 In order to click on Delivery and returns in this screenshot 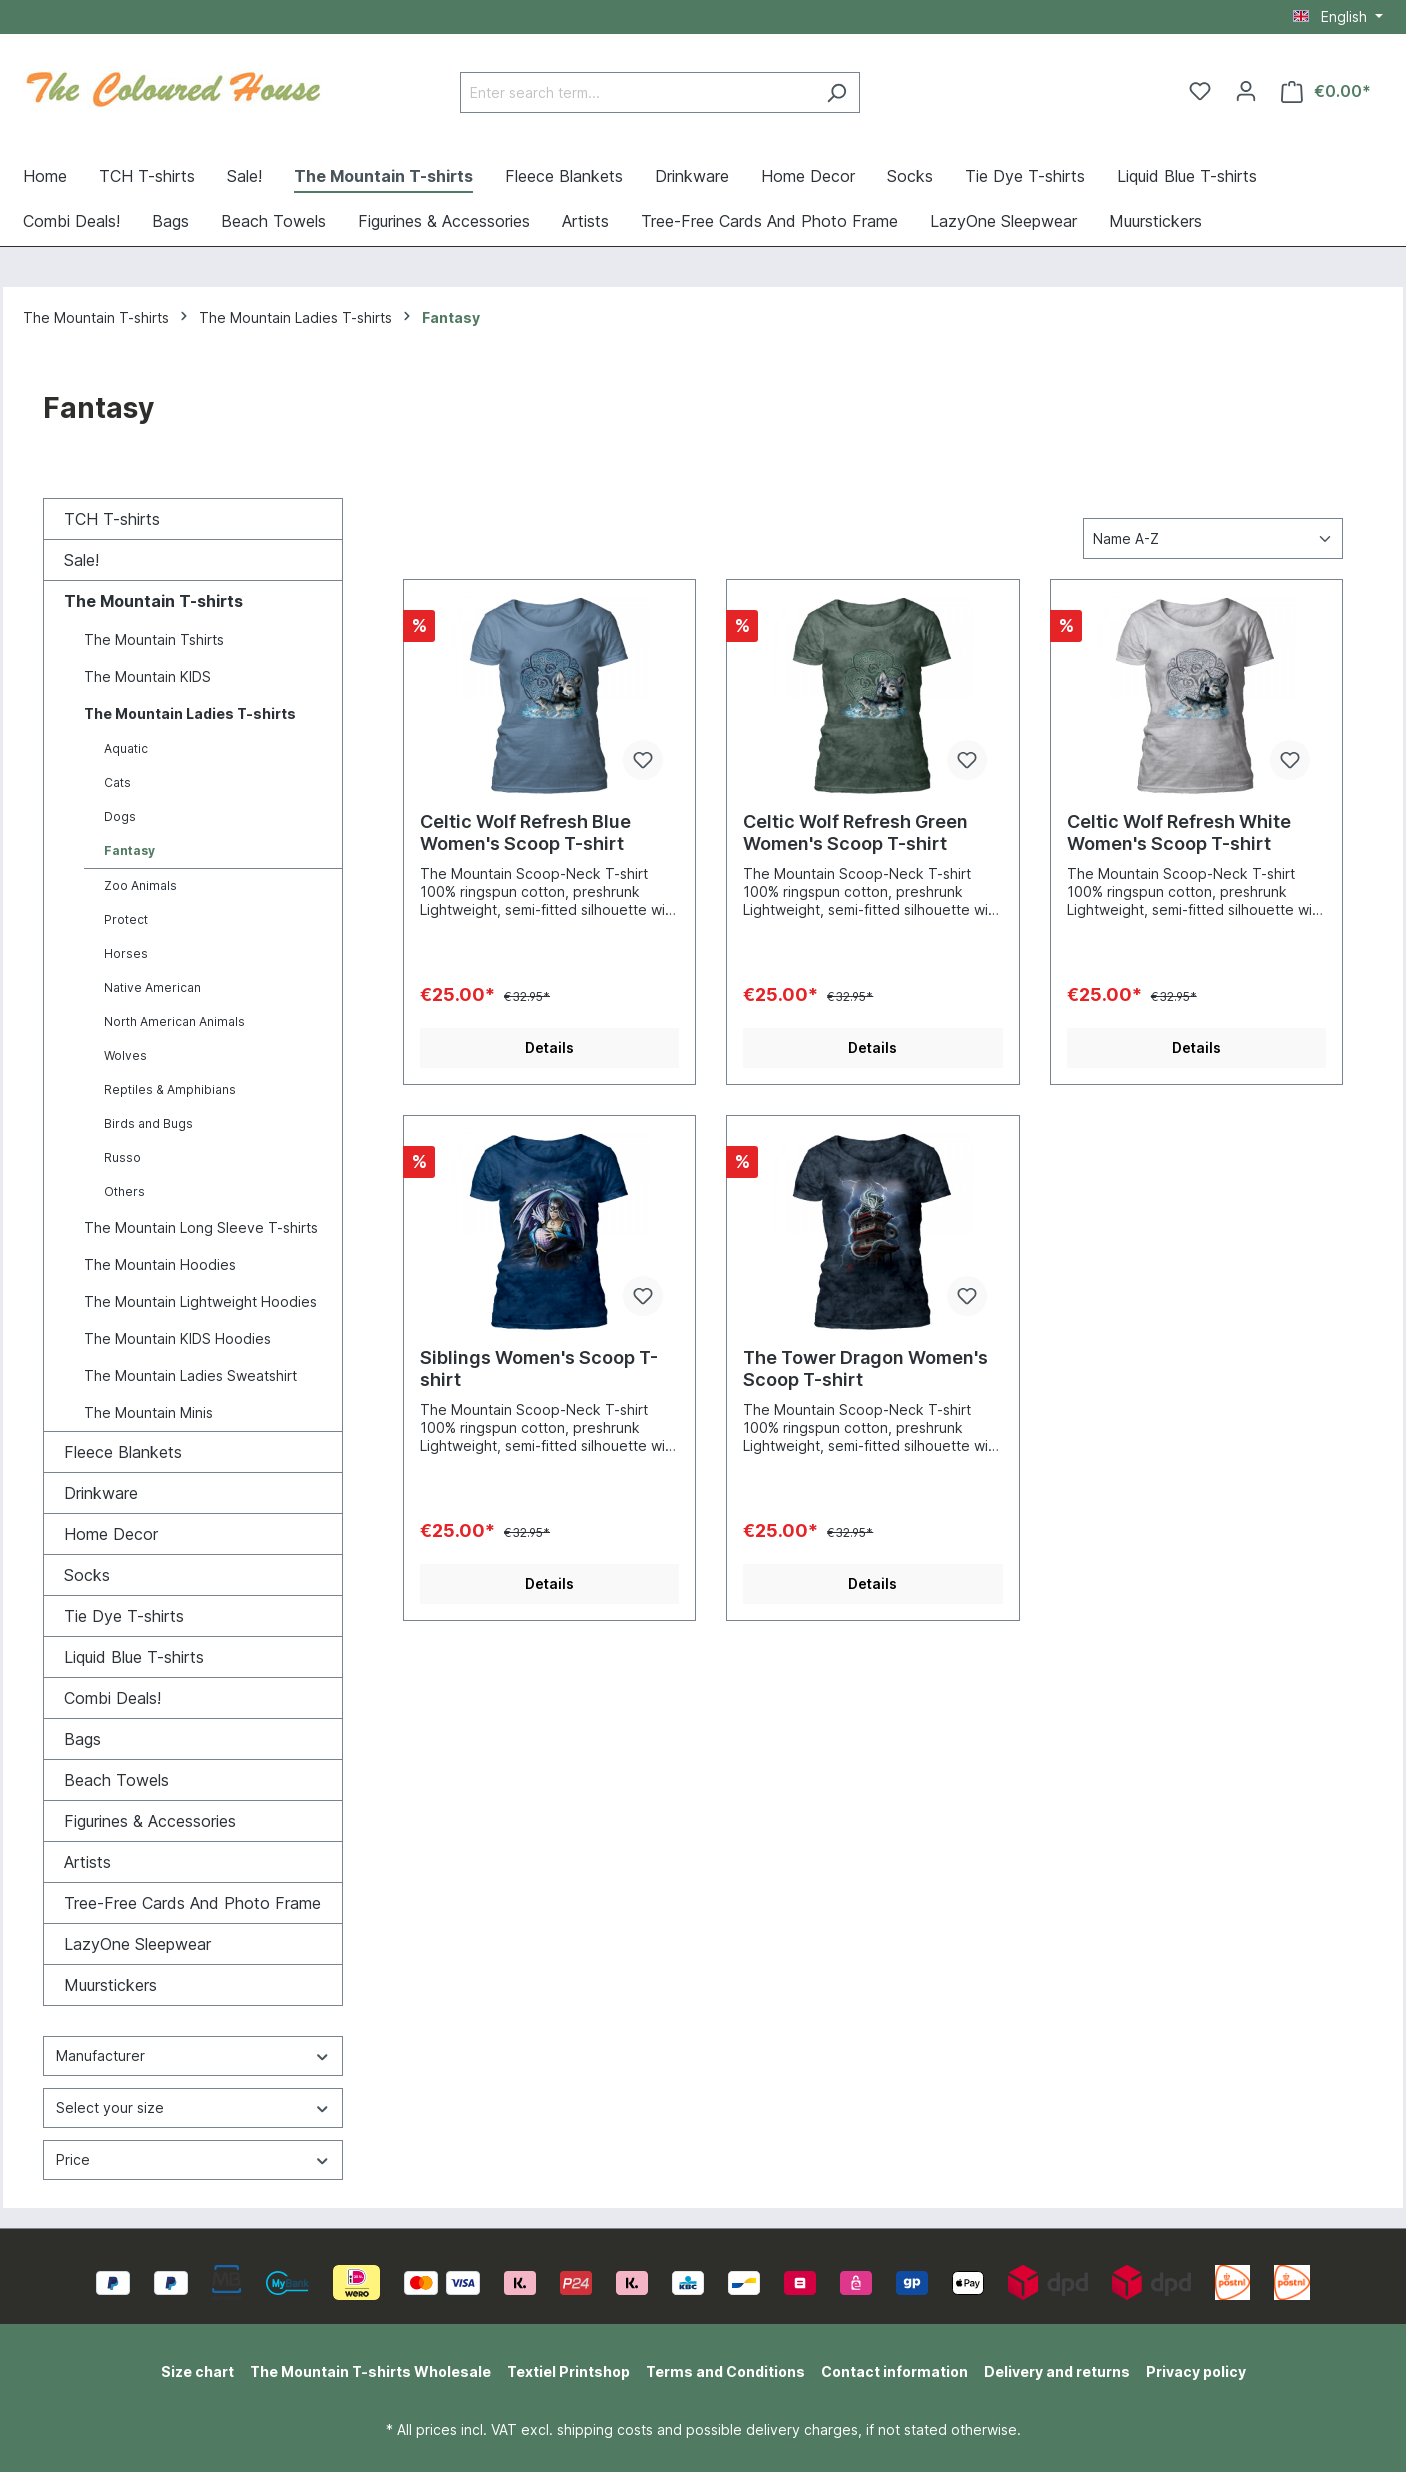, I will do `click(1057, 2371)`.